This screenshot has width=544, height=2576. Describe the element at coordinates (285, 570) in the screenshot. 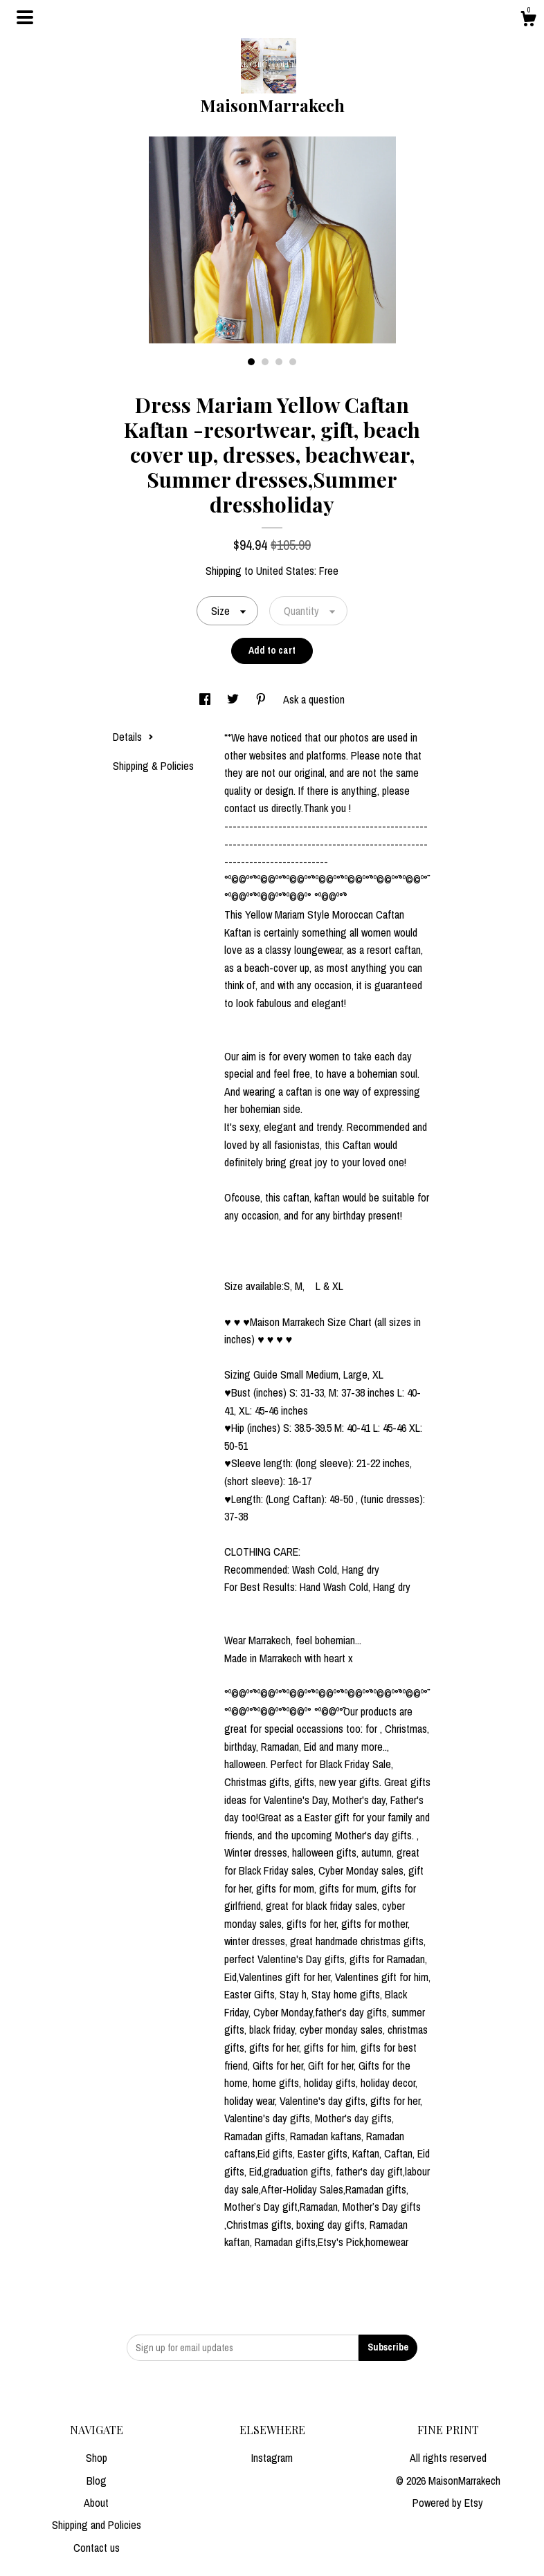

I see `United States` at that location.